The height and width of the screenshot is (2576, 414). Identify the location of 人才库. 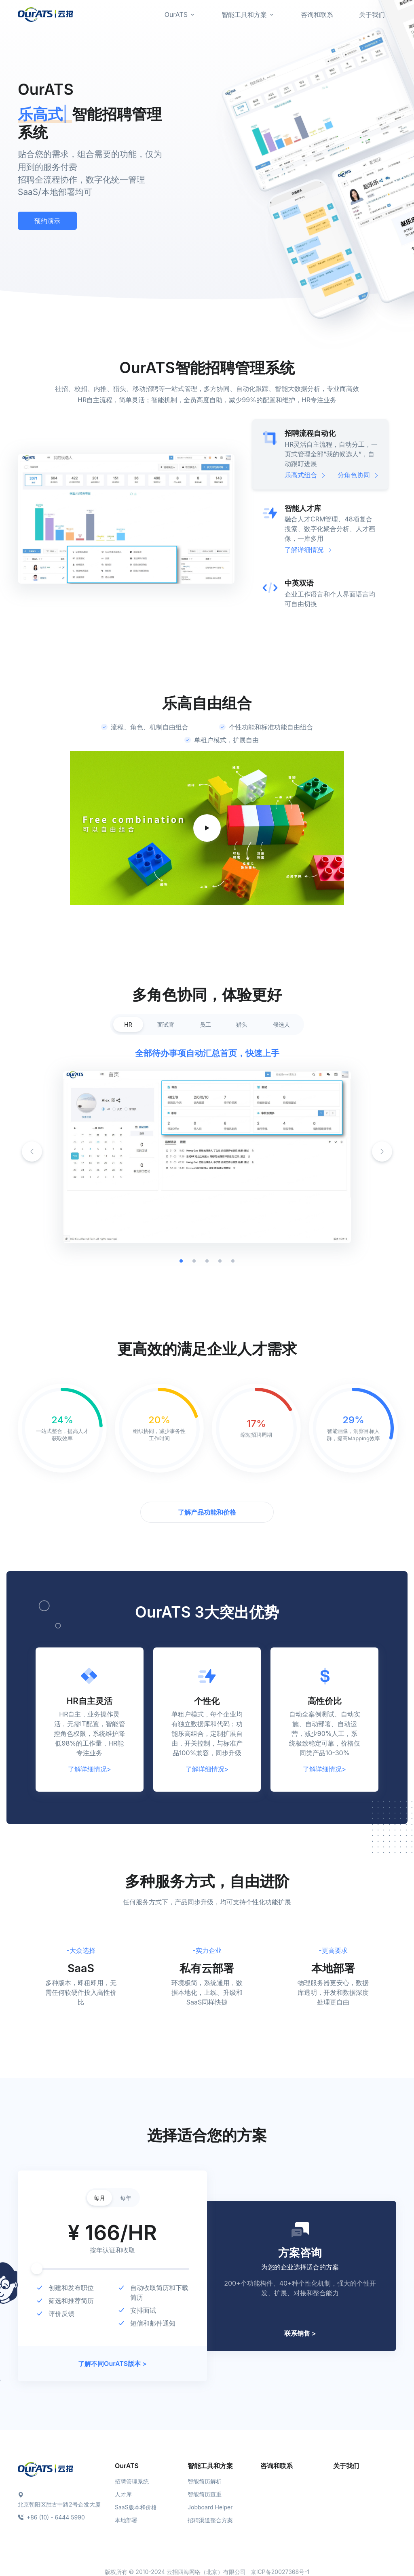
(123, 2494).